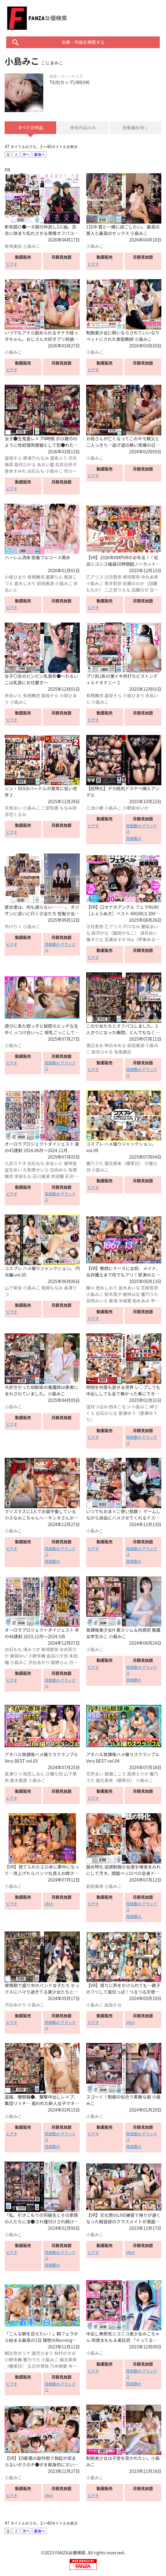 The image size is (166, 2576). Describe the element at coordinates (149, 577) in the screenshot. I see `中丸未来` at that location.